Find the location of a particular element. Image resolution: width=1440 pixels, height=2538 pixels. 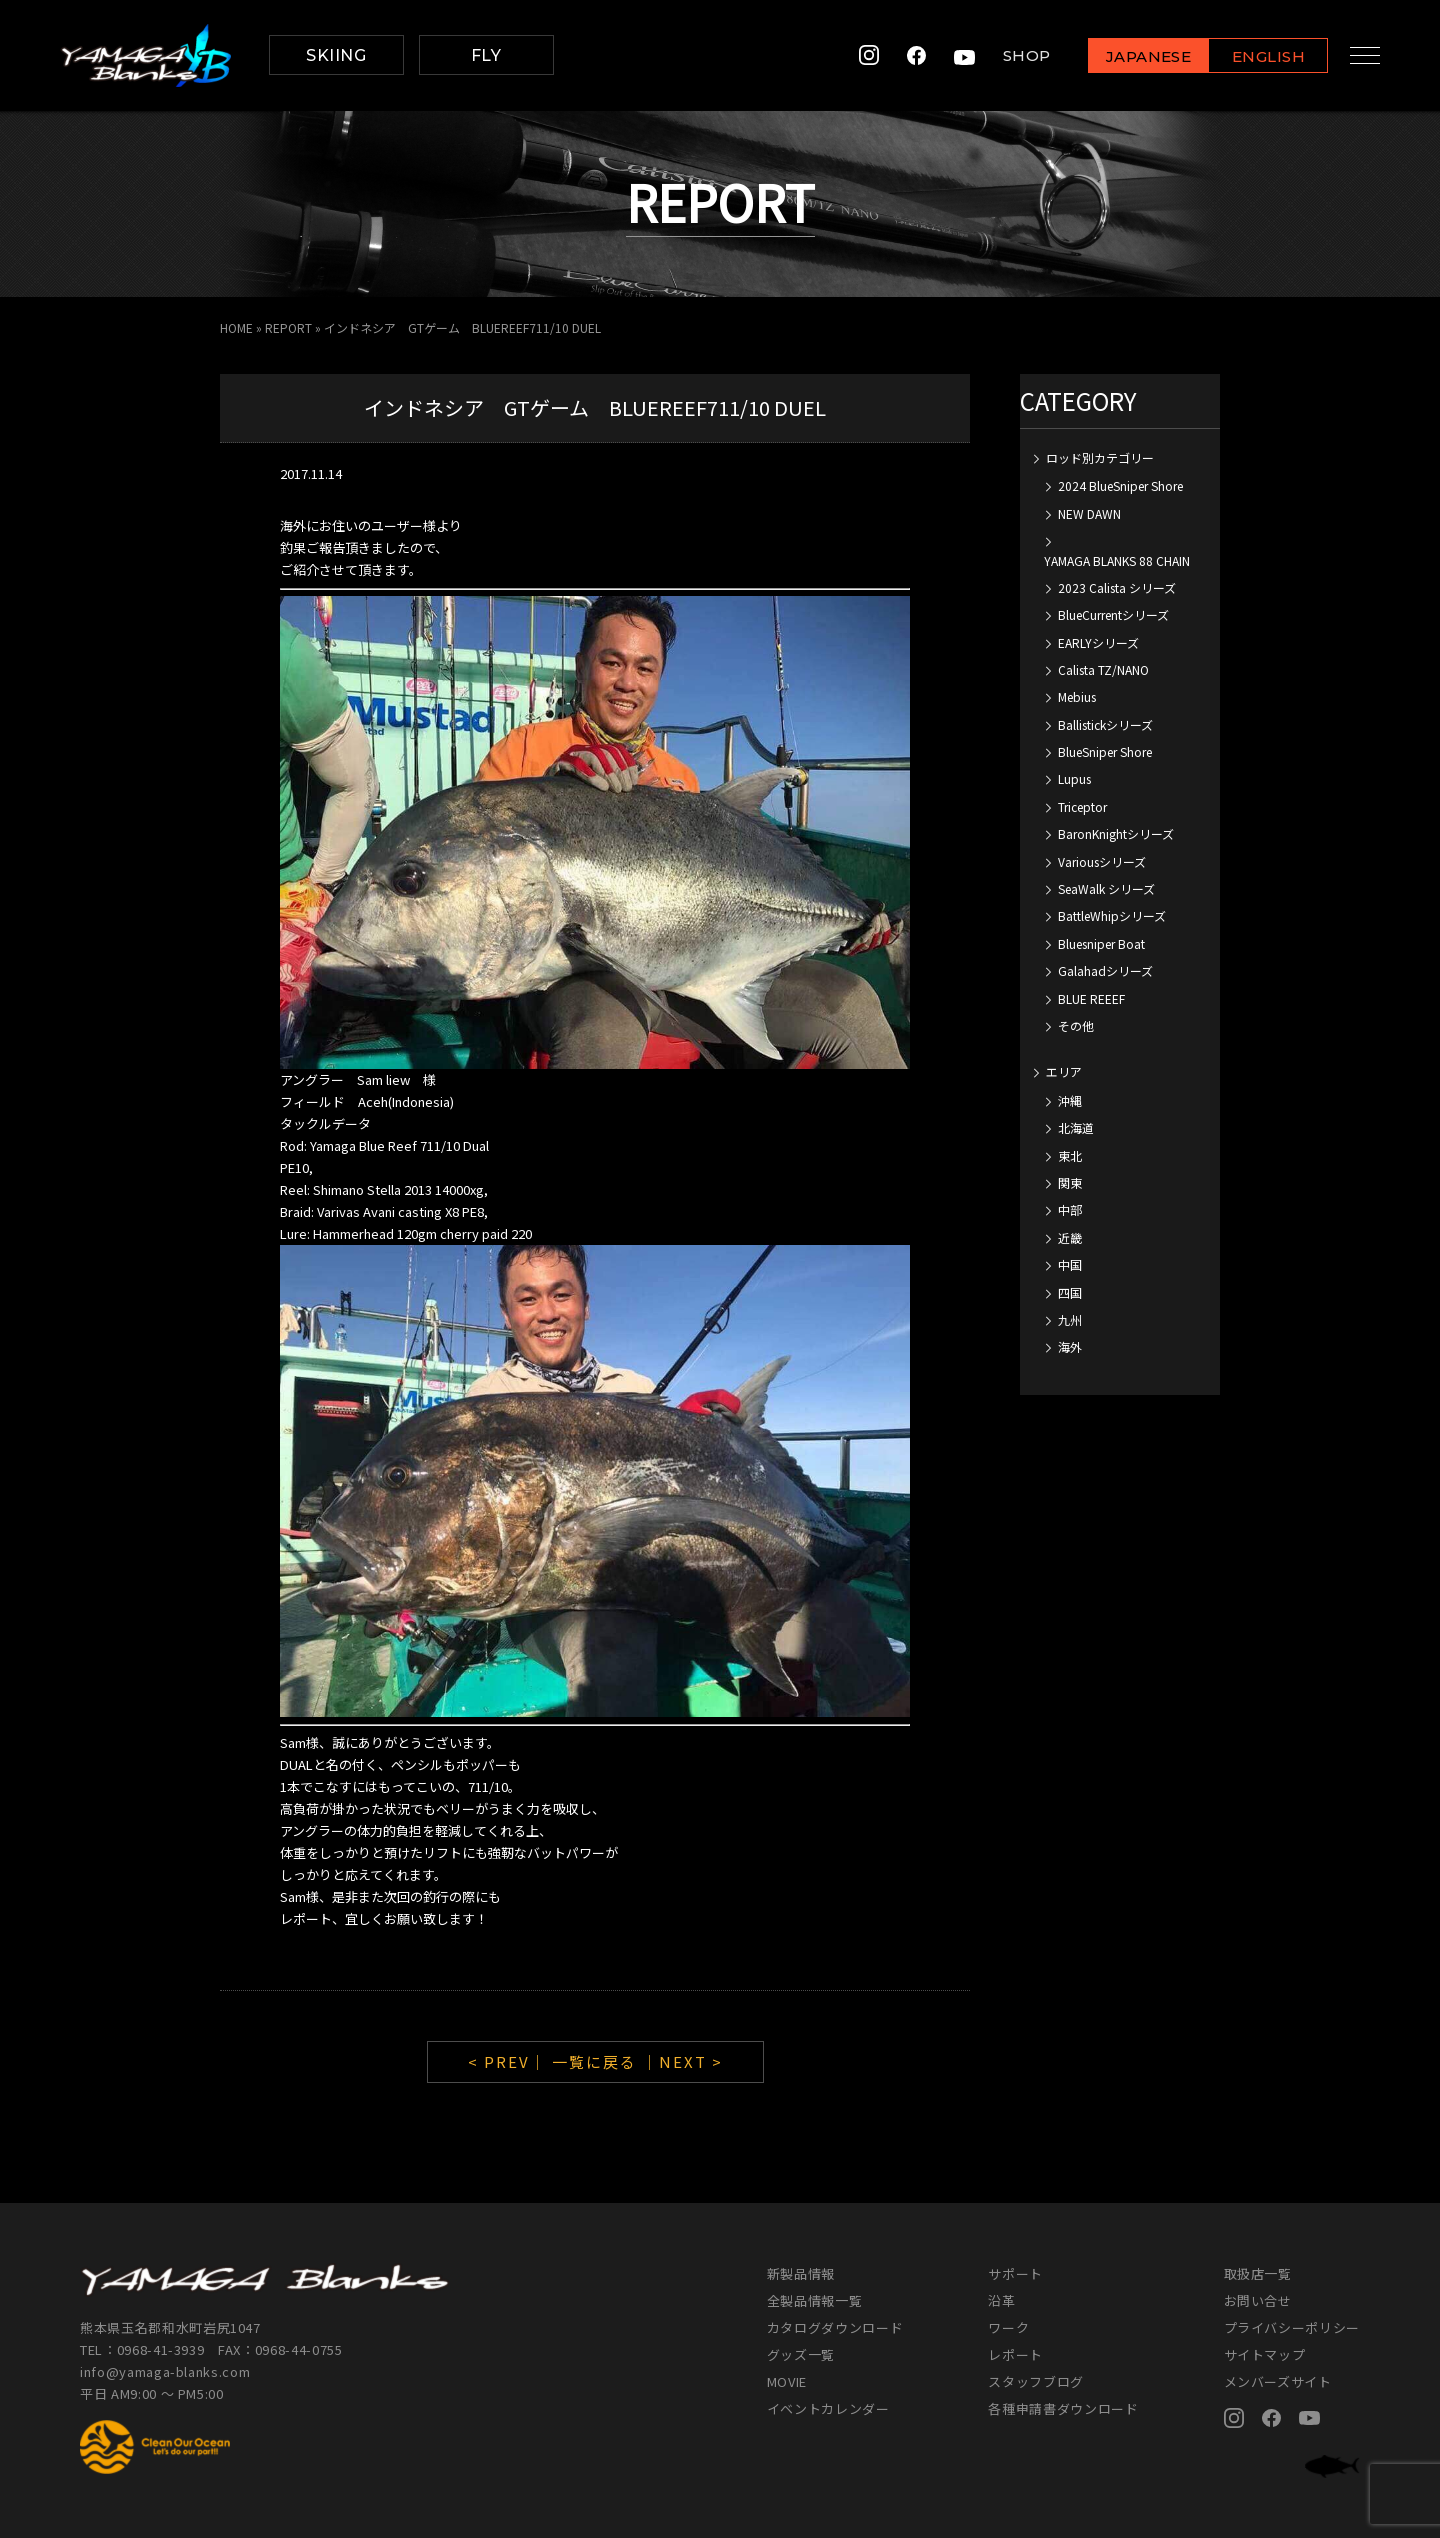

BlueSniper Shore is located at coordinates (1105, 751).